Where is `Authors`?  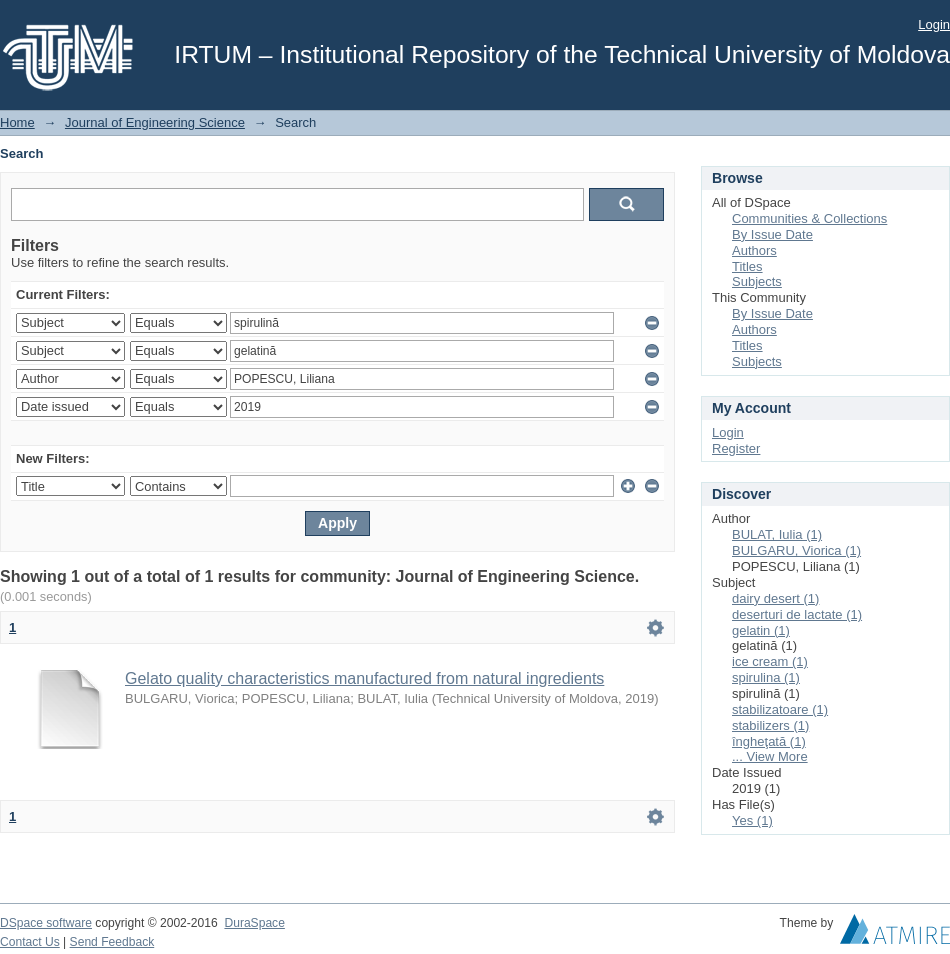
Authors is located at coordinates (754, 250).